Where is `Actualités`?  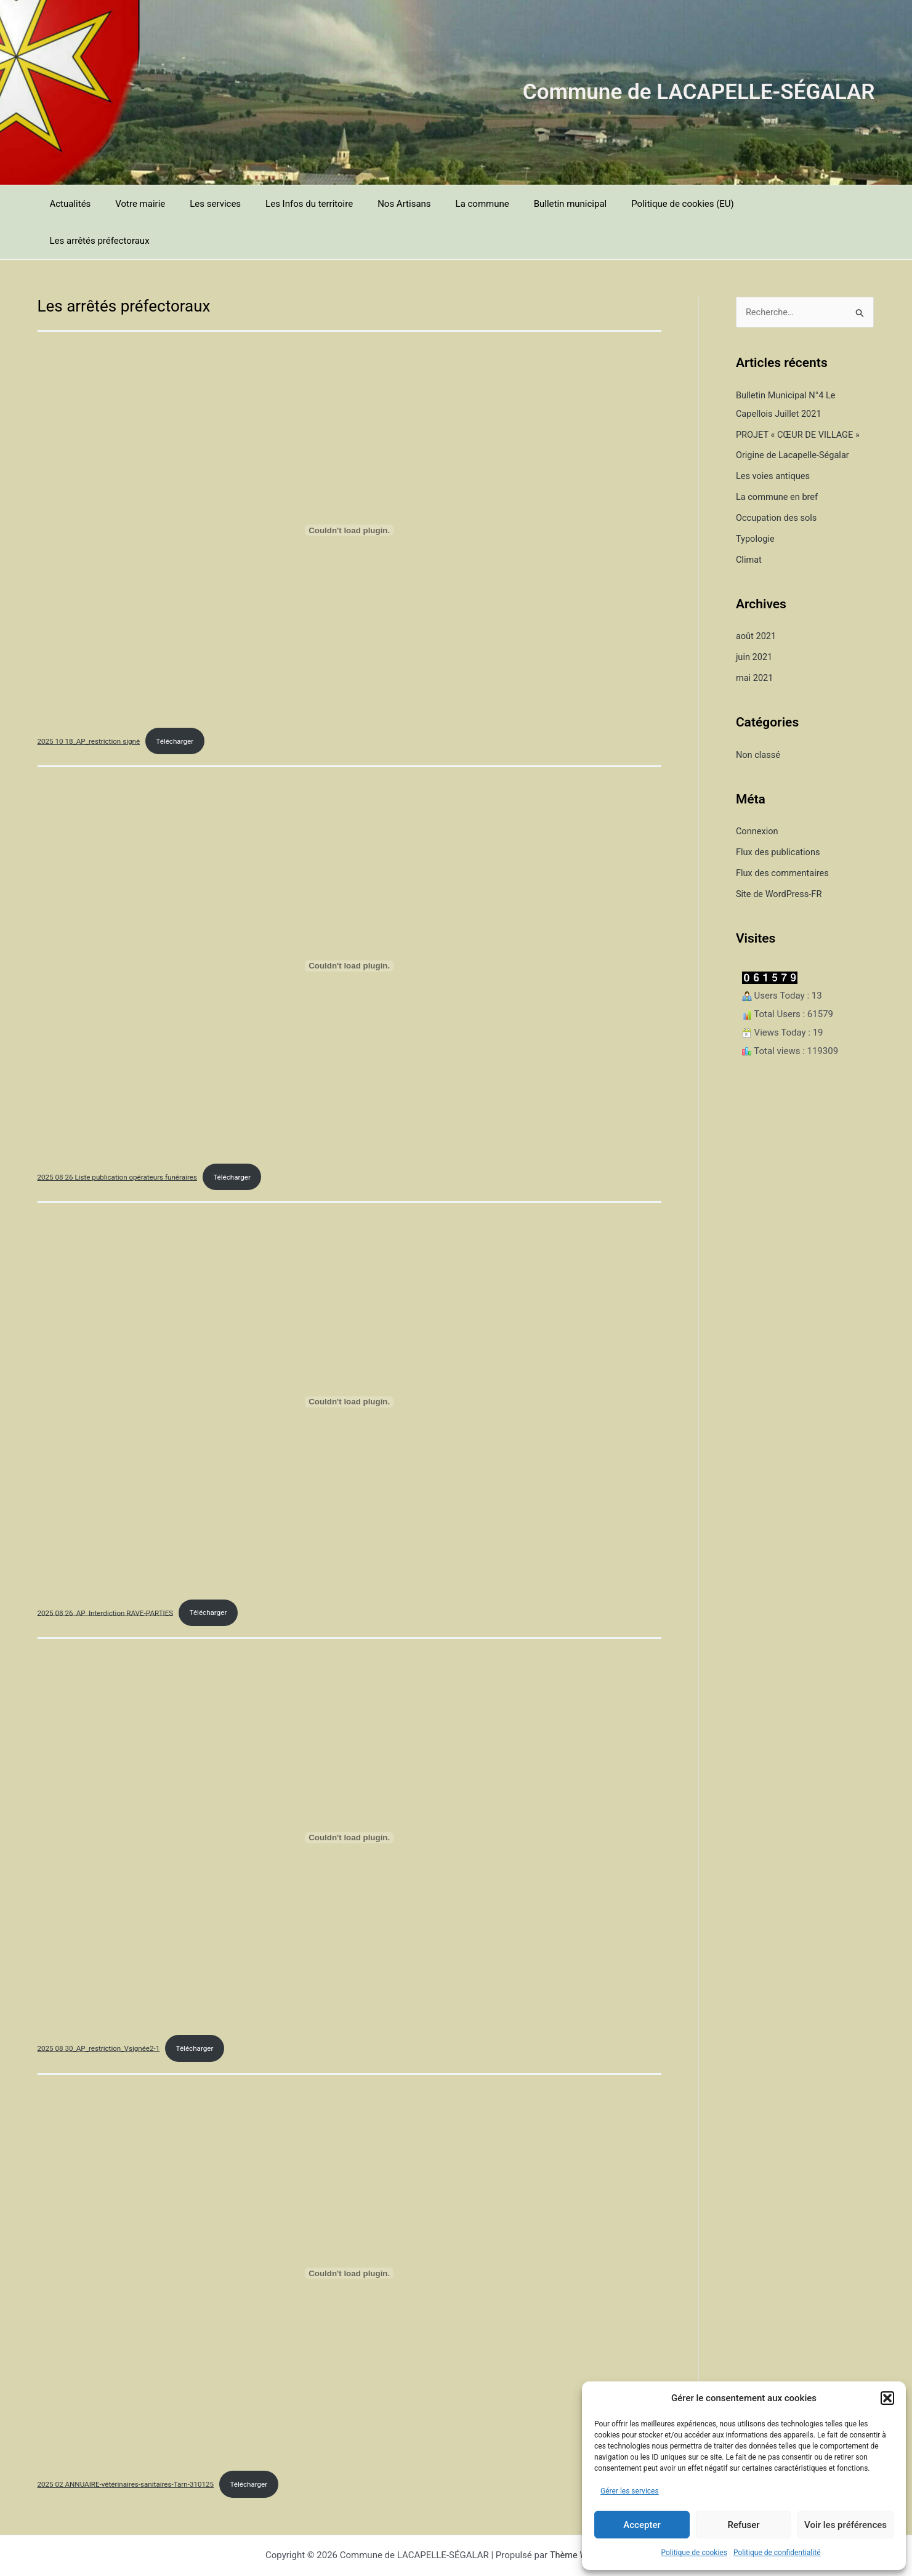 Actualités is located at coordinates (67, 203).